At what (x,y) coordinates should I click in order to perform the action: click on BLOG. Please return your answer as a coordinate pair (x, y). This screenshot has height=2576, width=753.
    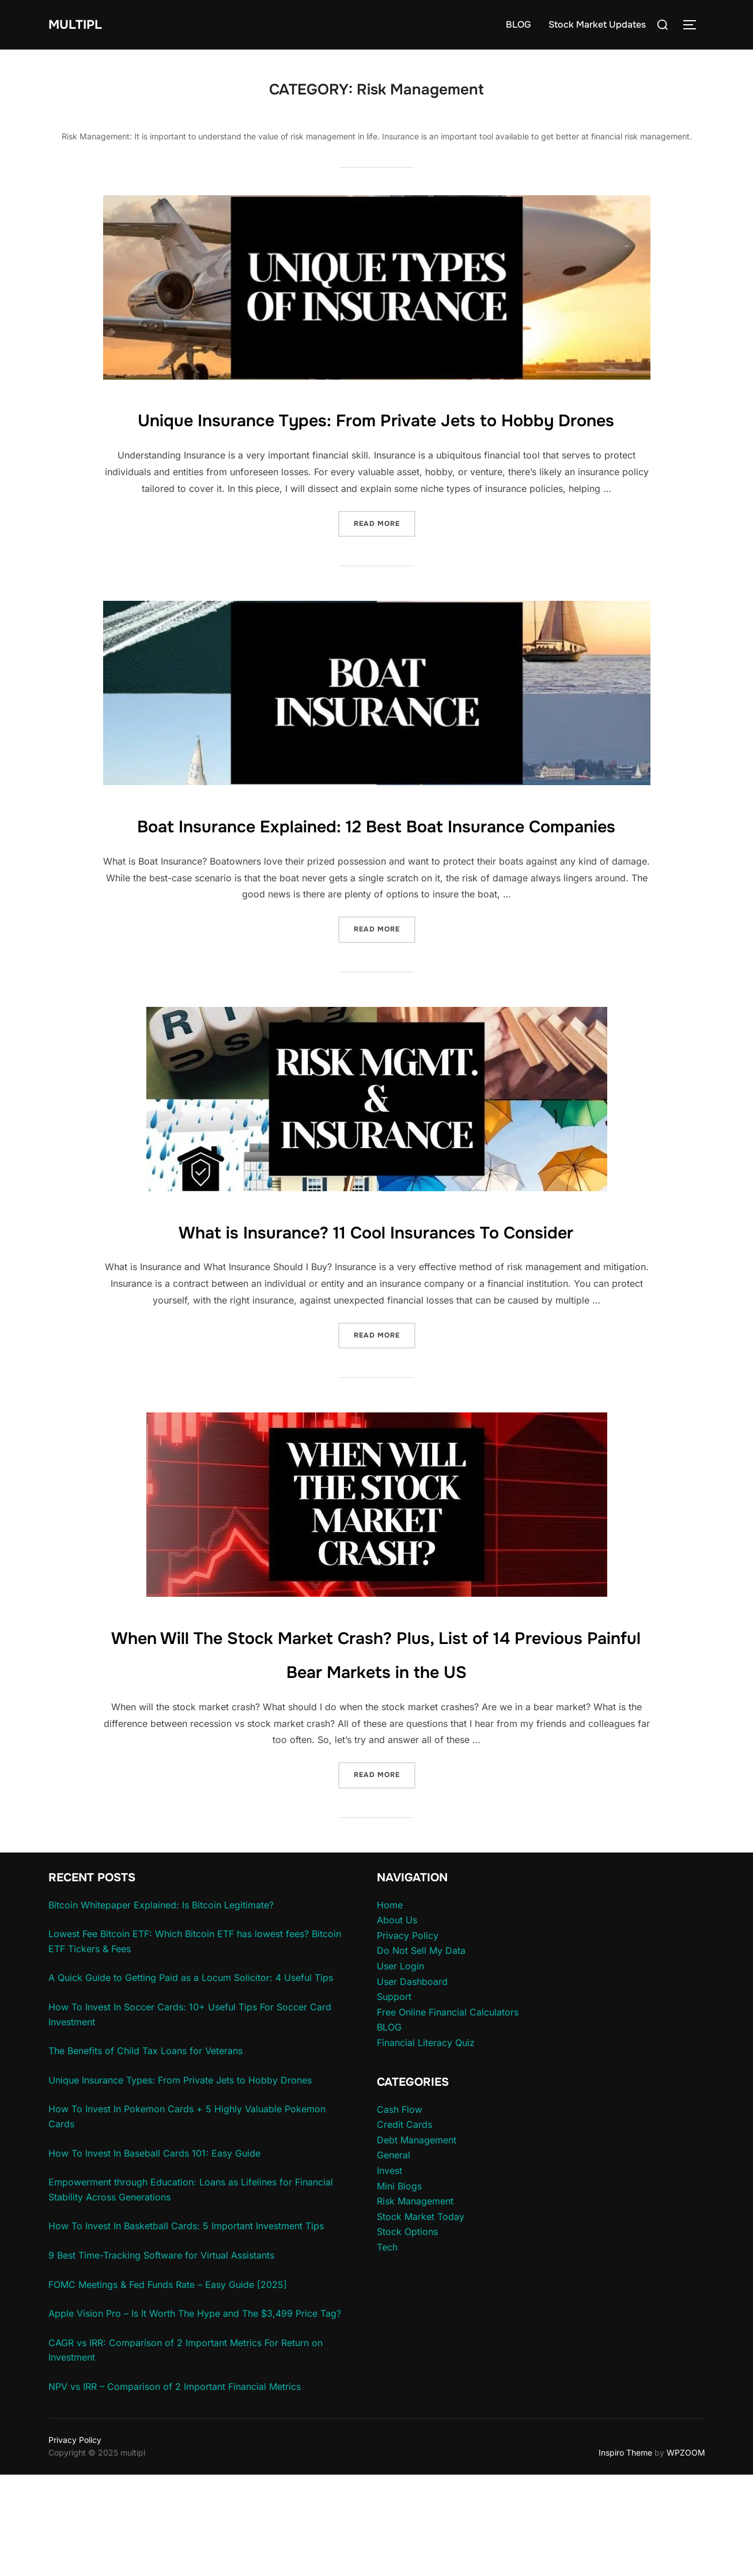
    Looking at the image, I should click on (518, 24).